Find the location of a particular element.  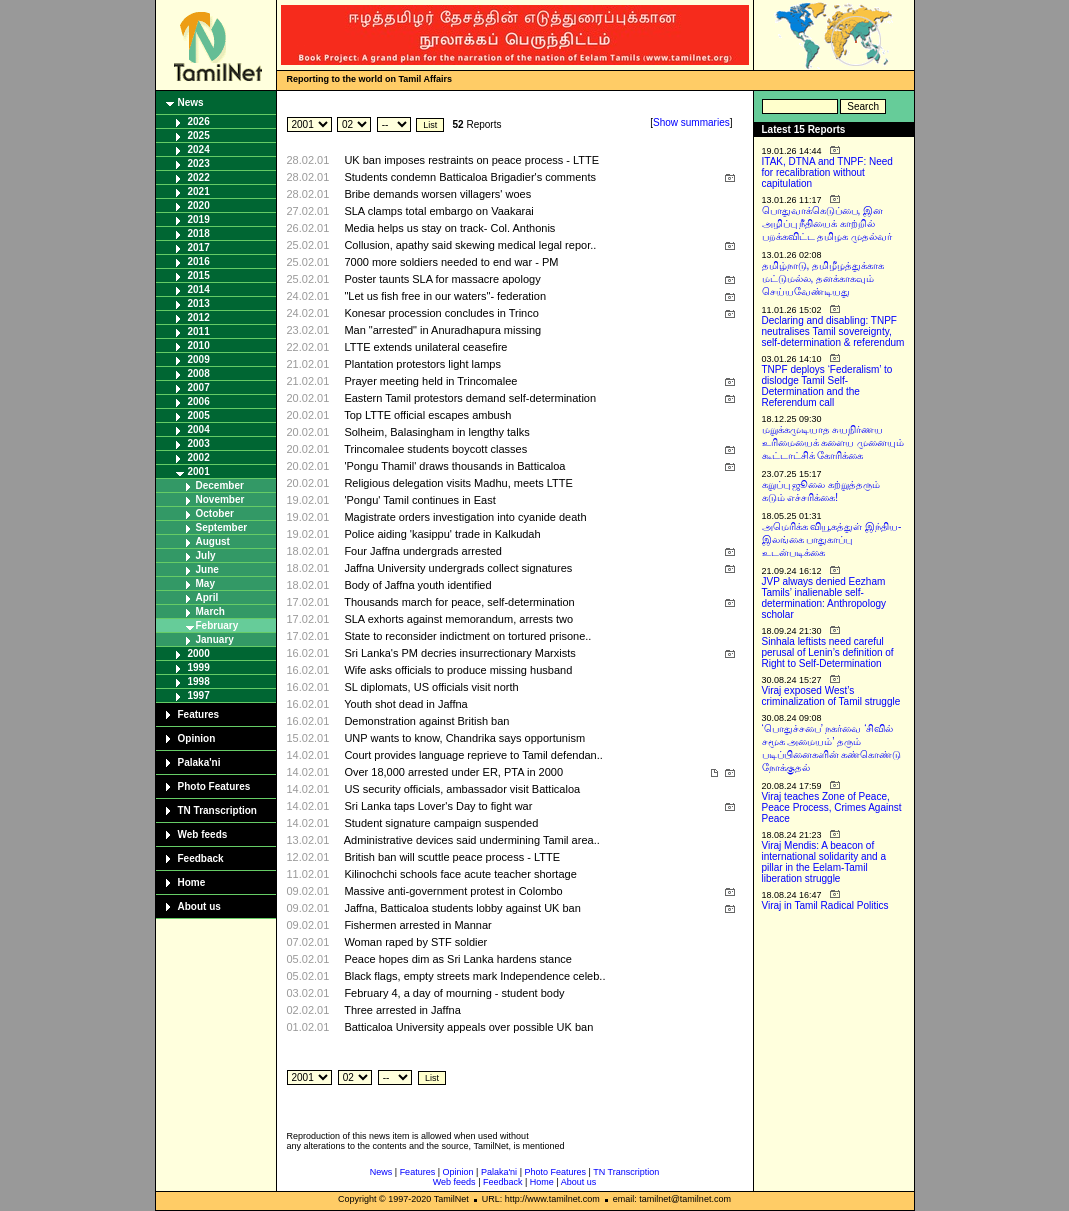

Police aiding 'kasippu' trade in Kalkudah is located at coordinates (442, 534).